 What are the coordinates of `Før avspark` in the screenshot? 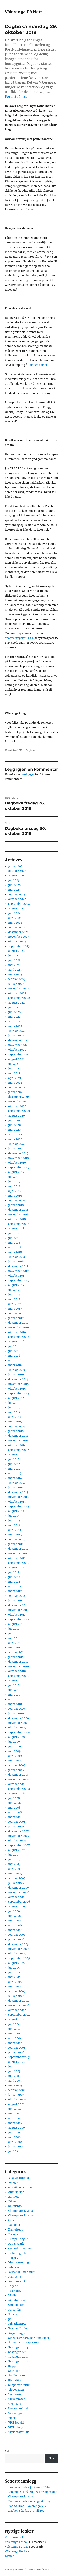 It's located at (16, 2243).